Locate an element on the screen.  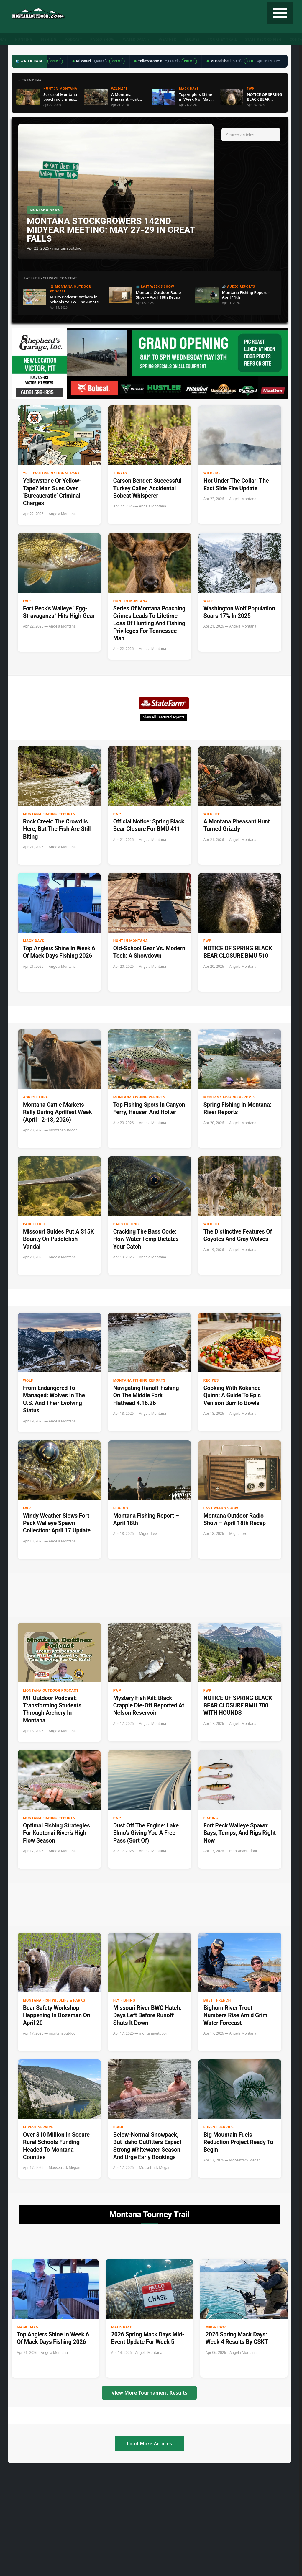
View More Tournament Results is located at coordinates (149, 2393).